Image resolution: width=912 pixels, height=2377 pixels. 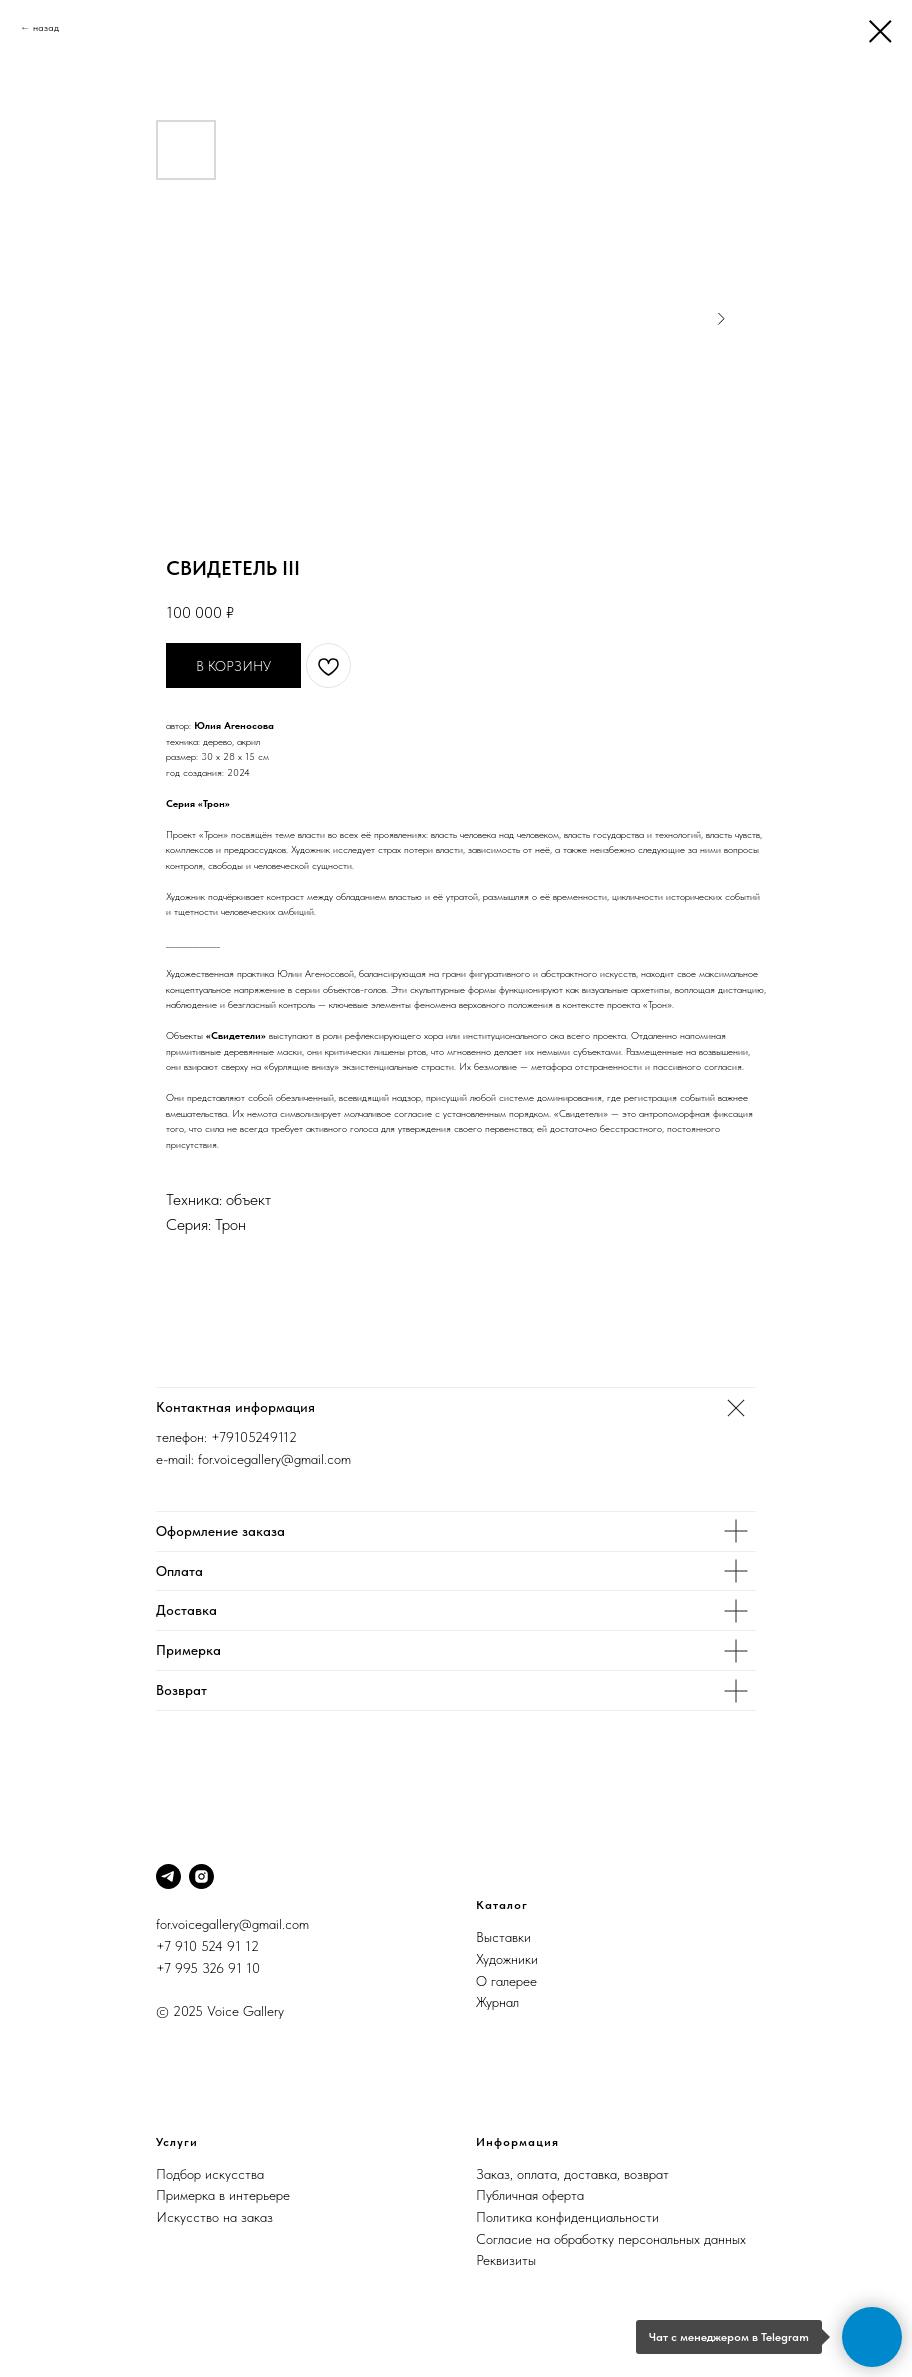 What do you see at coordinates (234, 725) in the screenshot?
I see `Юлия Агеносова` at bounding box center [234, 725].